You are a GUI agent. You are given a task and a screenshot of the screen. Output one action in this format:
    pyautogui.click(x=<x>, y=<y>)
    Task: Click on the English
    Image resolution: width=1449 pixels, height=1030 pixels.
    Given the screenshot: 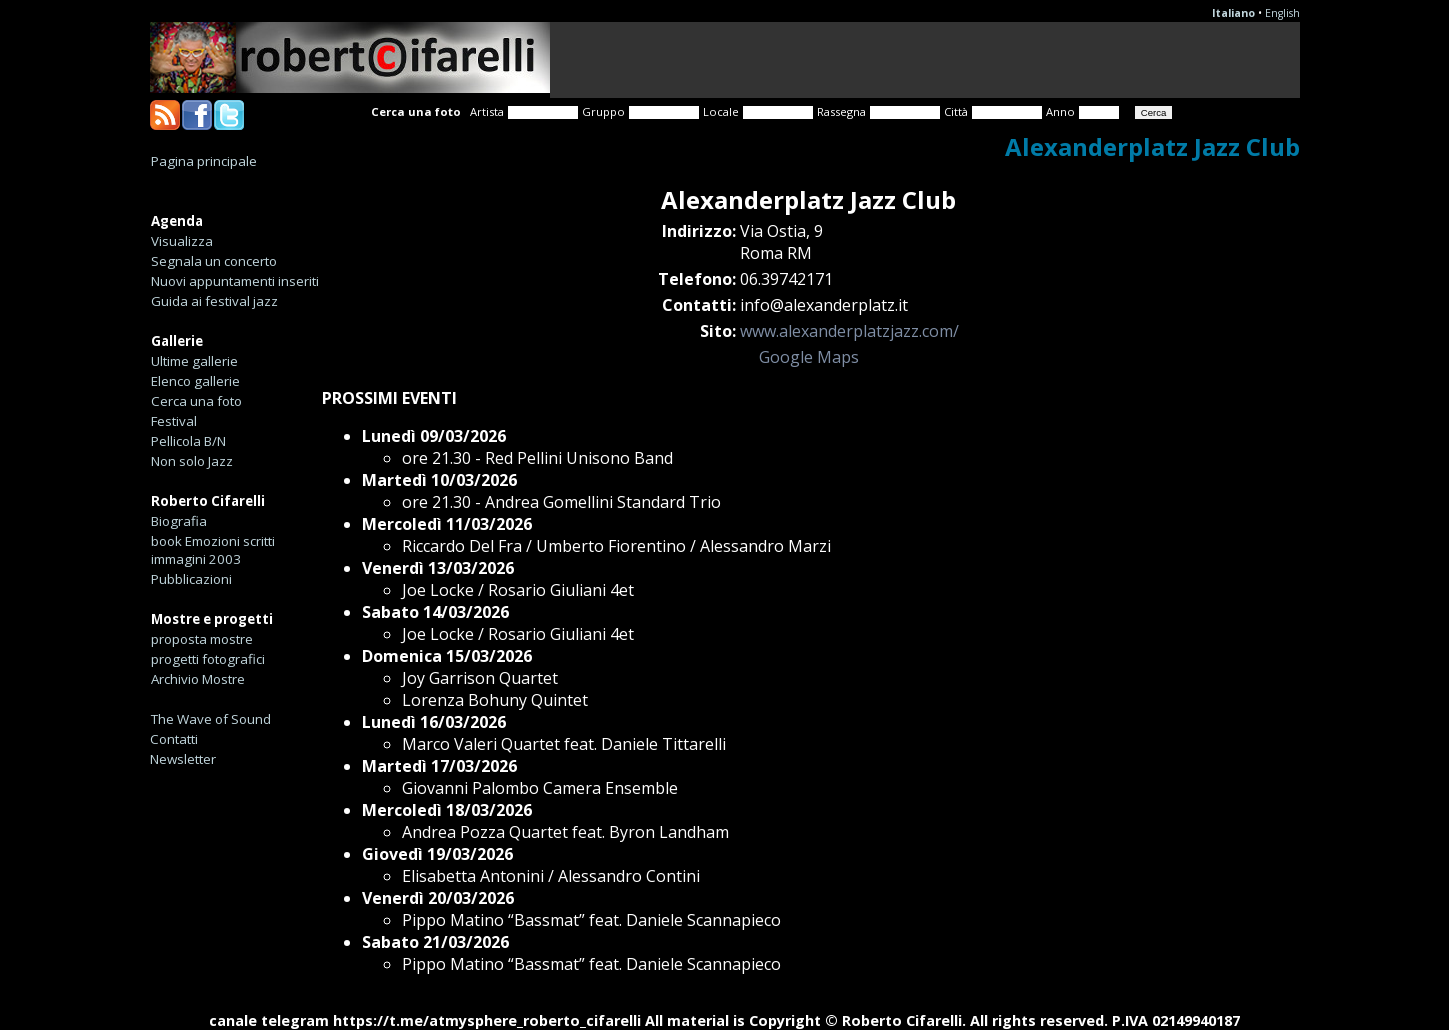 What is the action you would take?
    pyautogui.click(x=1282, y=13)
    